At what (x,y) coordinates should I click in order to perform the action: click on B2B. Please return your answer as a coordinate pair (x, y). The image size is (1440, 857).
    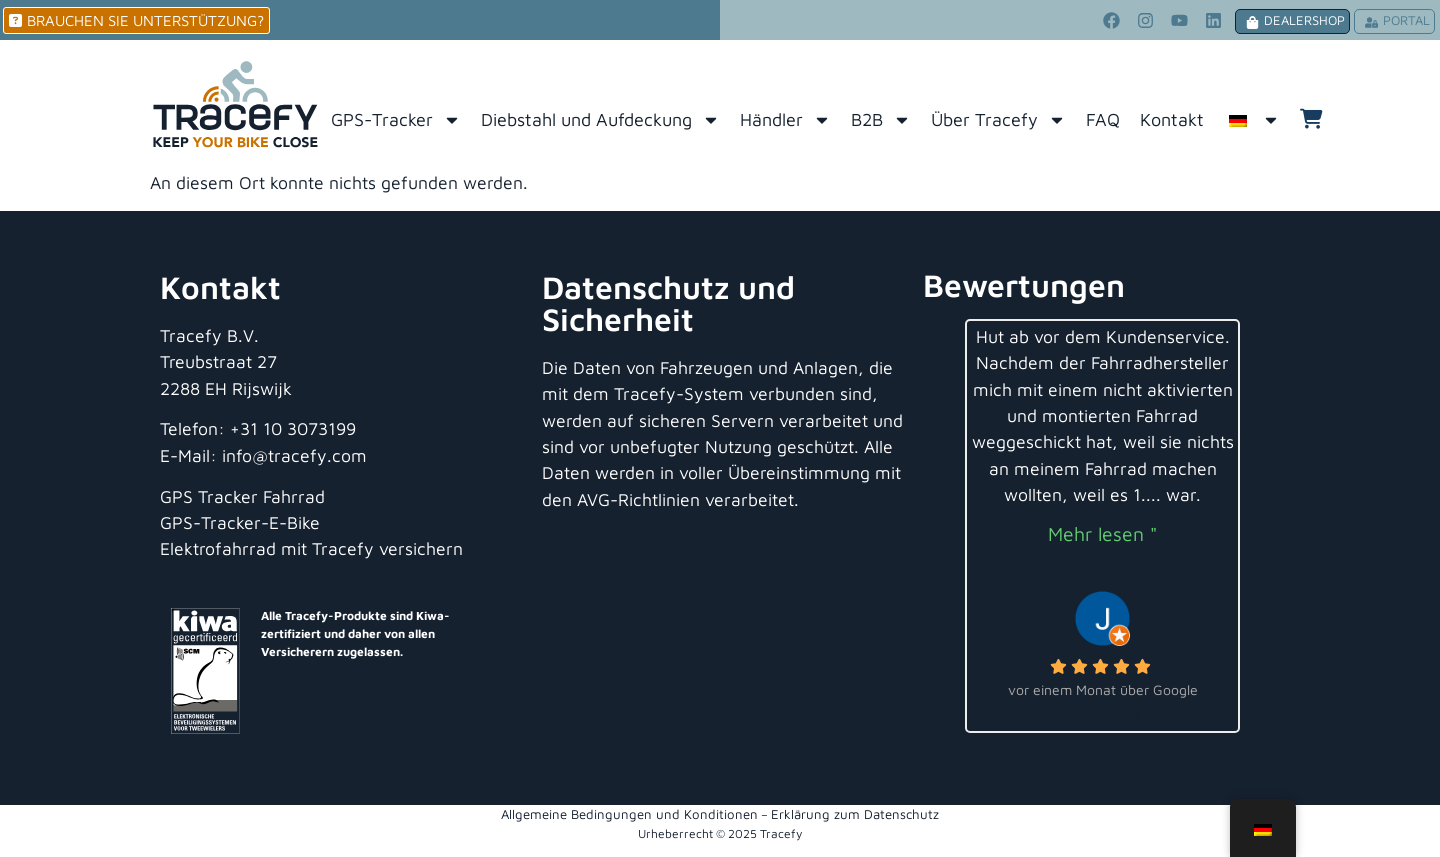
    Looking at the image, I should click on (881, 120).